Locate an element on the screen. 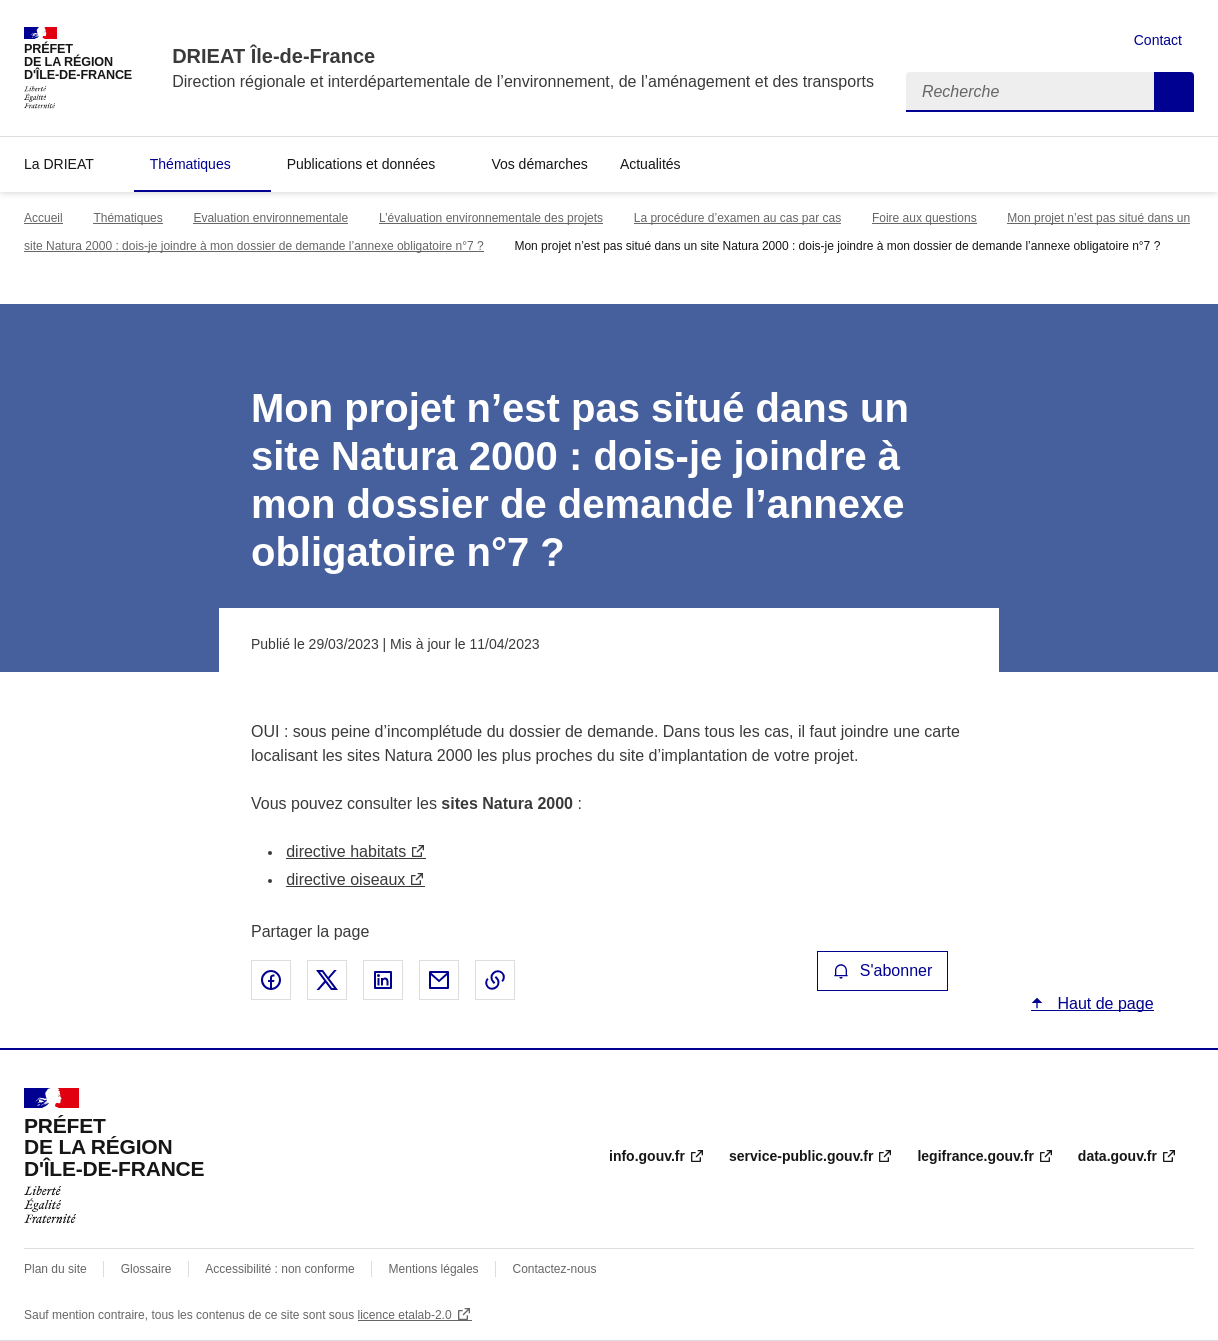 The height and width of the screenshot is (1341, 1218). La DRIEAT is located at coordinates (59, 164).